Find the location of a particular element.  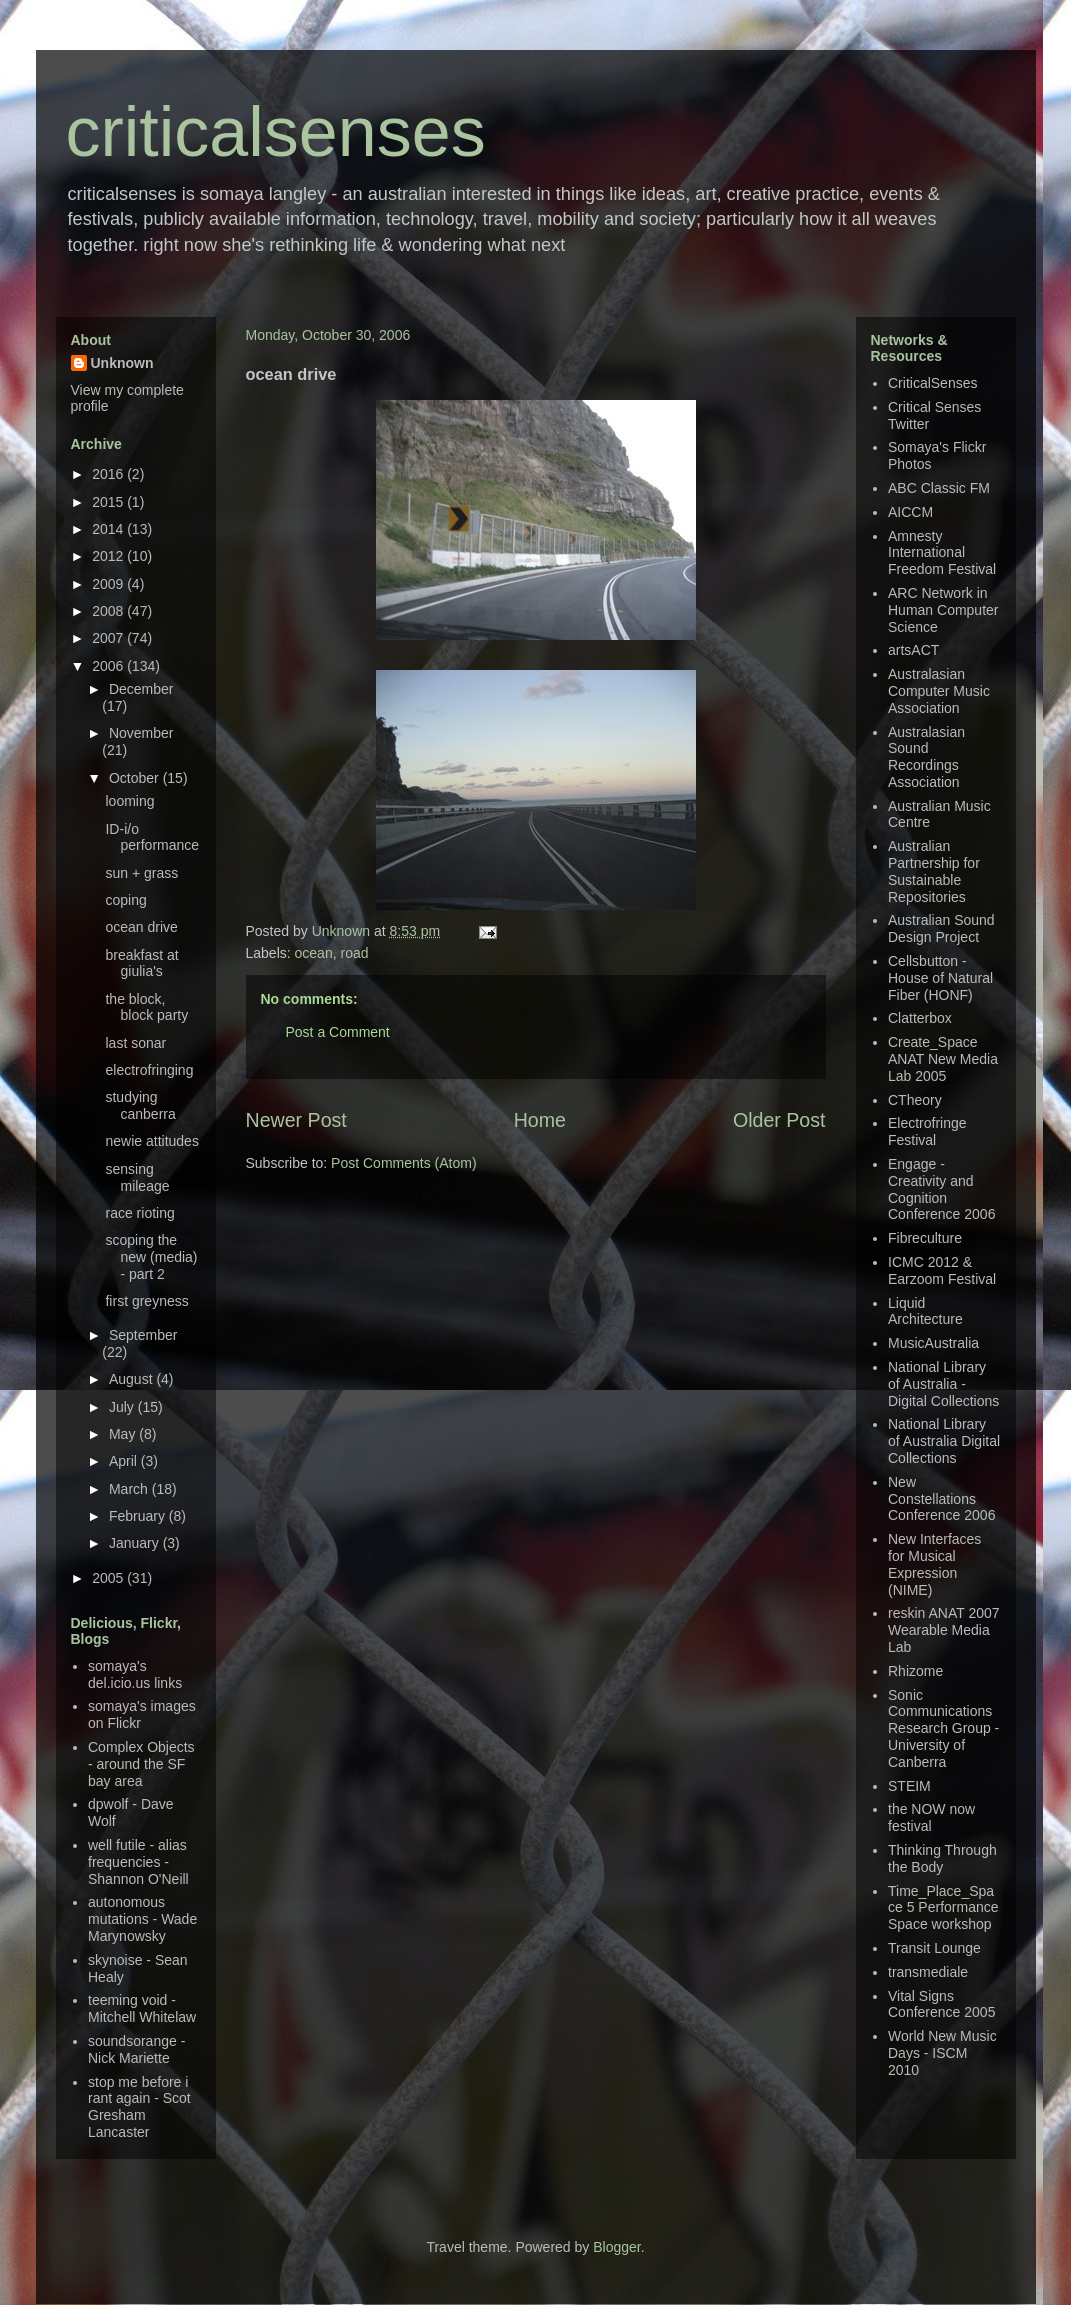

World New Music Days - ISCM 2010 is located at coordinates (942, 2053).